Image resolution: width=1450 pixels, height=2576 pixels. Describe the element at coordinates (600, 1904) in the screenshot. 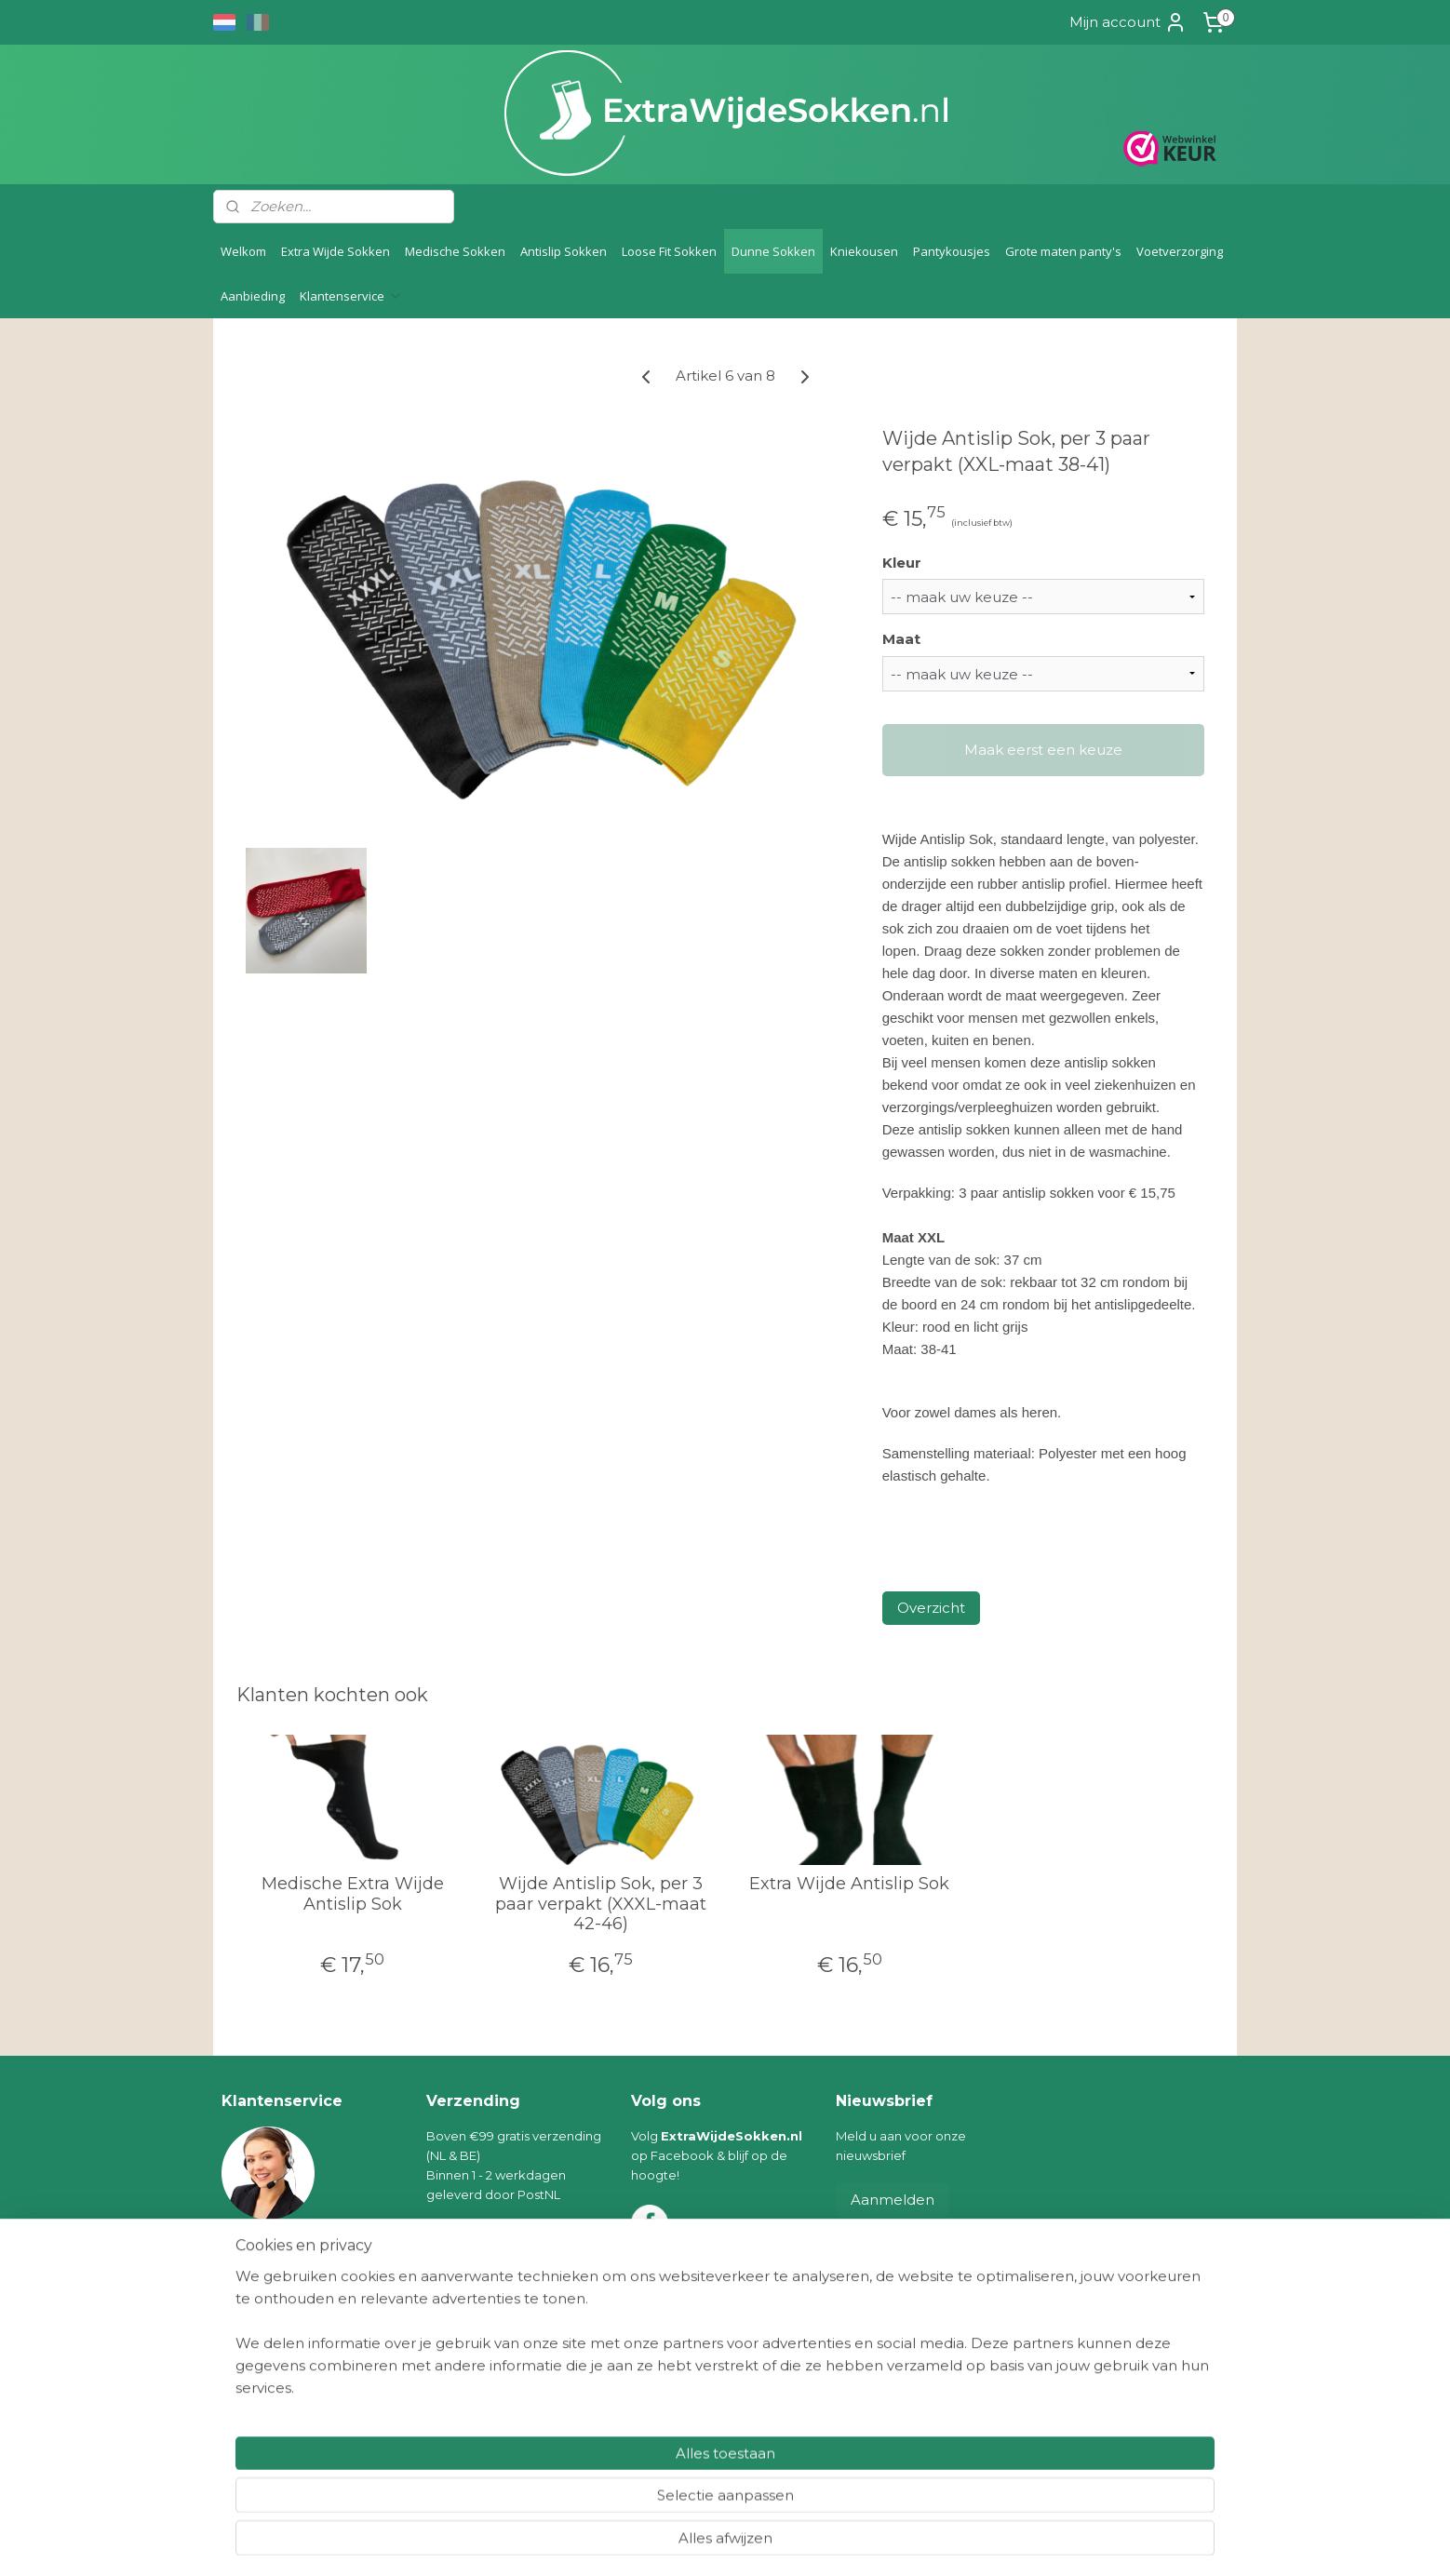

I see `Wijde Antislip Sok, per 3 paar verpakt (XXXL-maat 42-46)` at that location.